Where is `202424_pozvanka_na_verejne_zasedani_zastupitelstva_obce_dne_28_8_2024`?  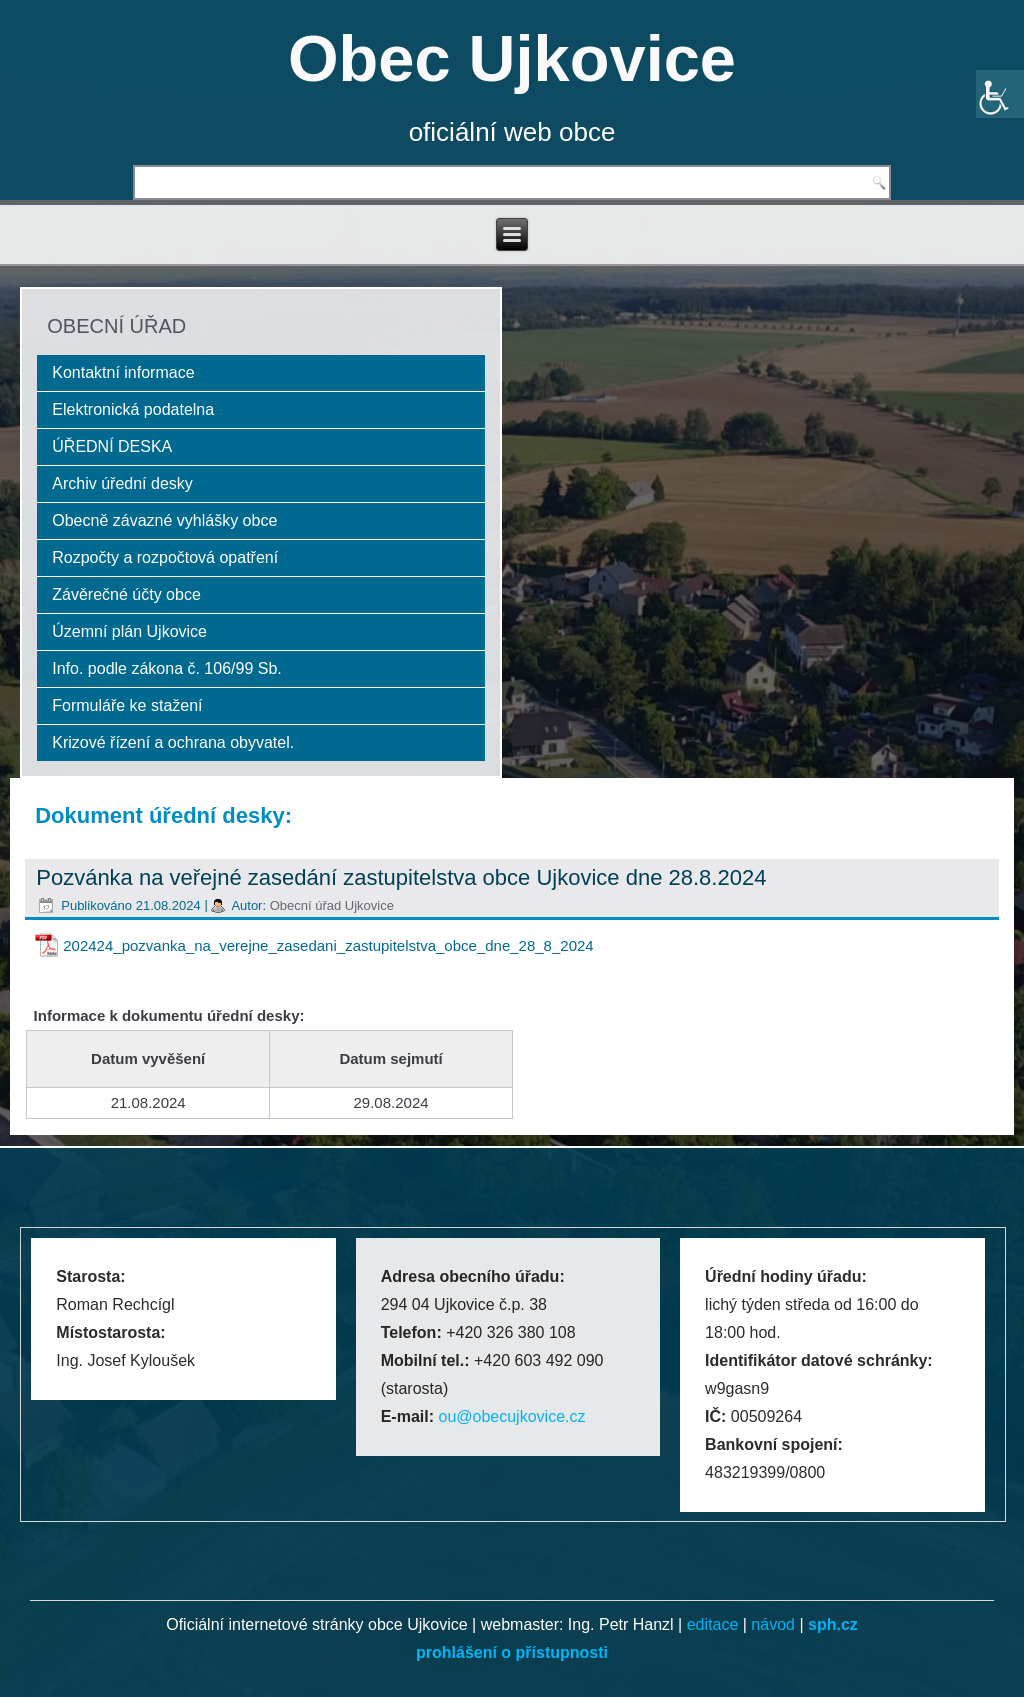
202424_pozvanka_na_verejne_zasedani_zastupitelstva_obce_dne_28_8_2024 is located at coordinates (328, 945).